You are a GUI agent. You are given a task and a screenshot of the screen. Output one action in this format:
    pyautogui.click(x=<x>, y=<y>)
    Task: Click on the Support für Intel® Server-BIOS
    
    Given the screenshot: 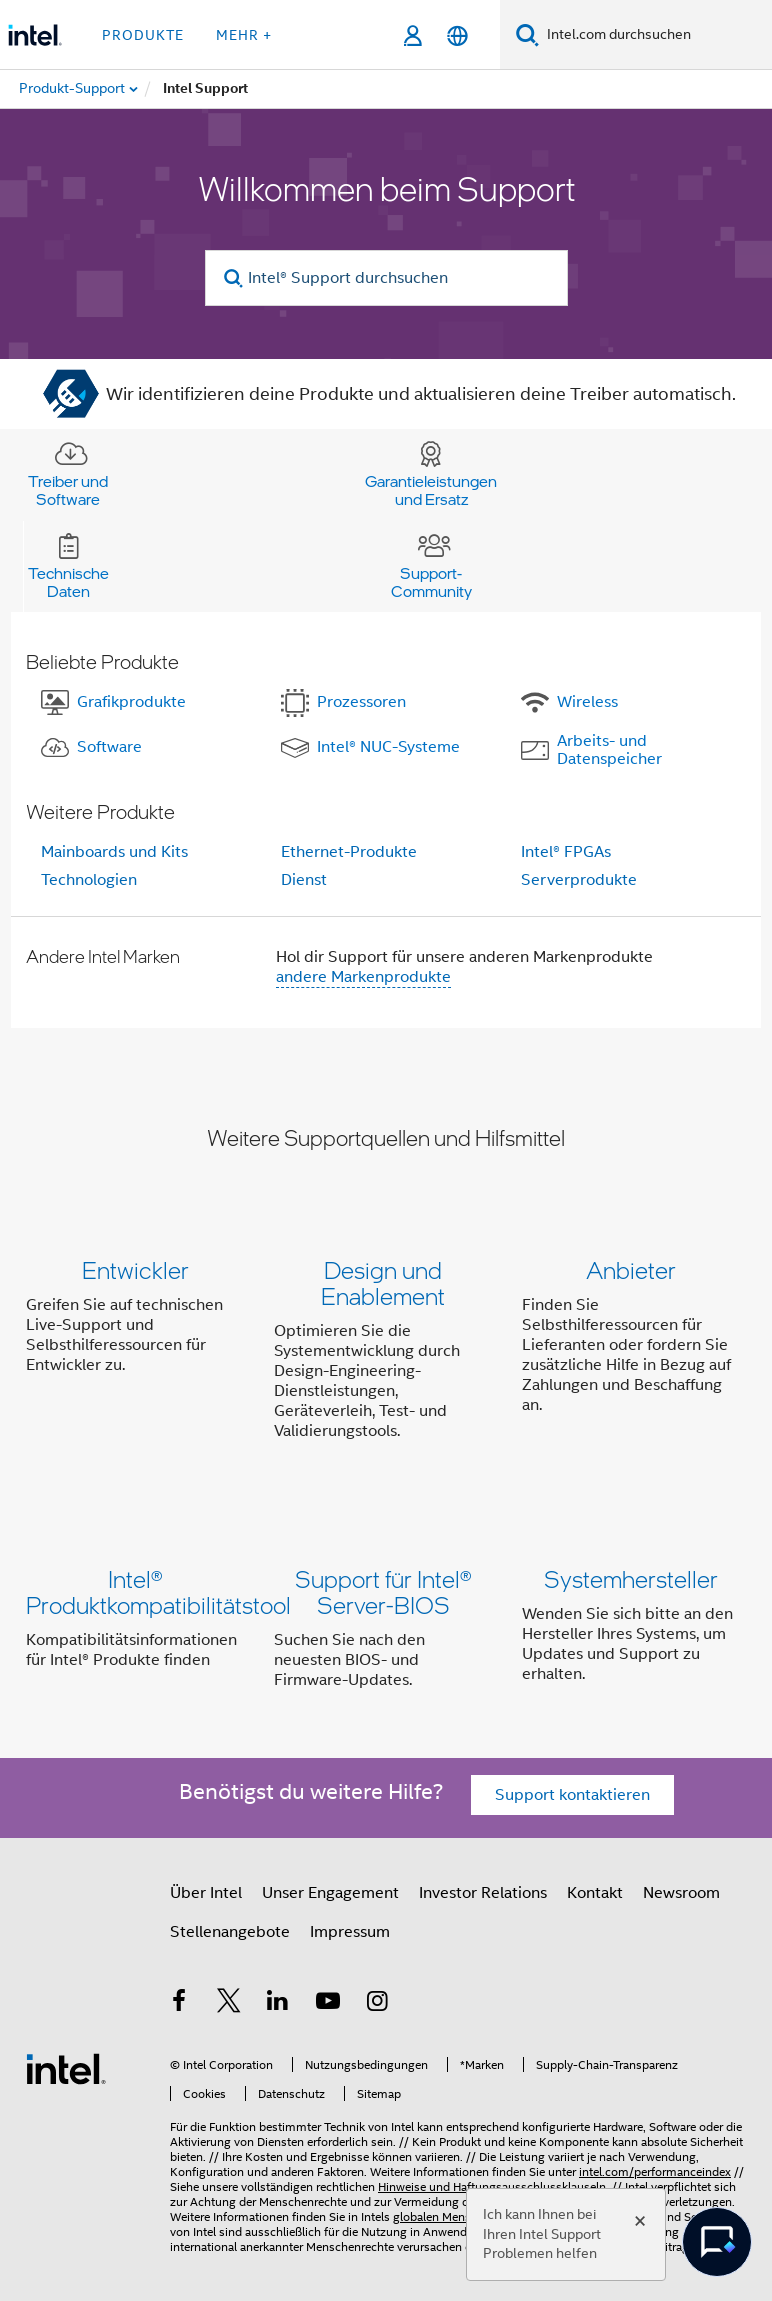 What is the action you would take?
    pyautogui.click(x=383, y=1591)
    